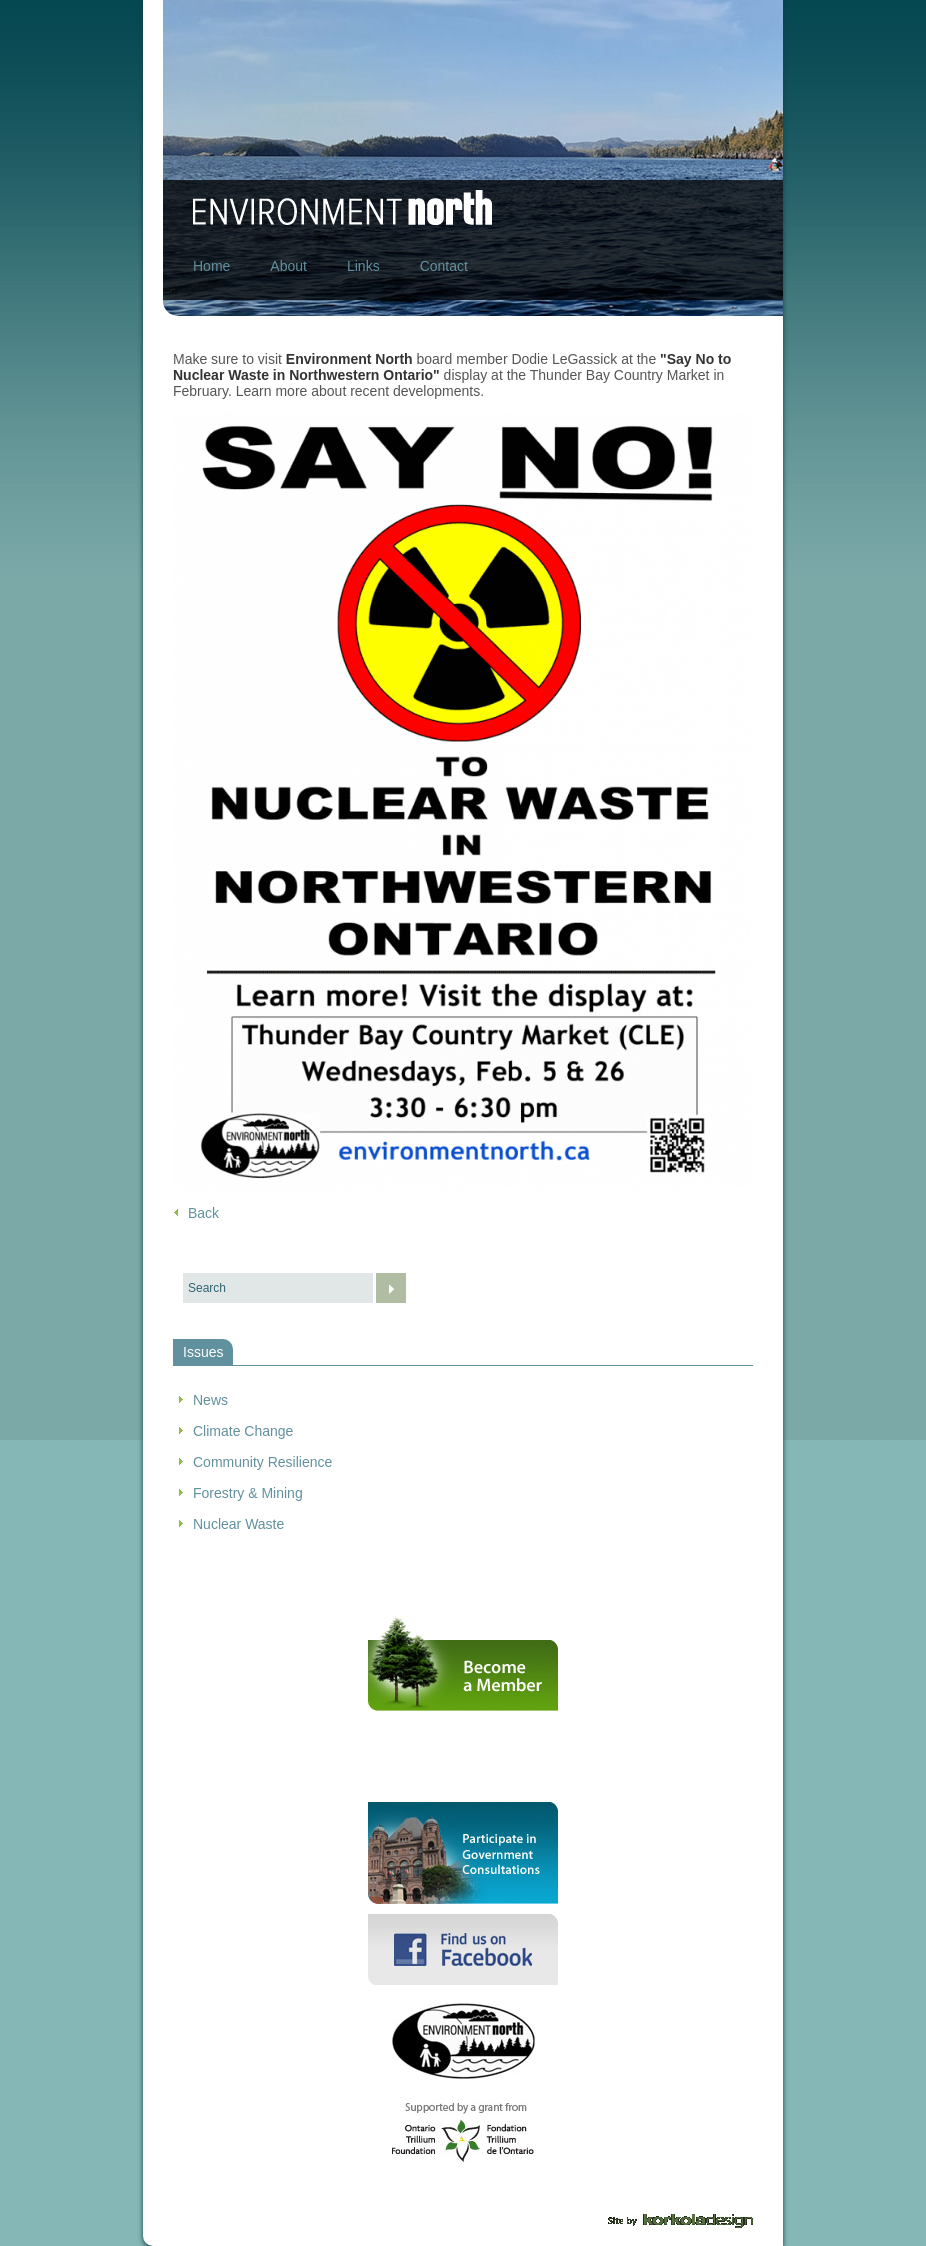 The image size is (926, 2246). What do you see at coordinates (203, 1213) in the screenshot?
I see `Back` at bounding box center [203, 1213].